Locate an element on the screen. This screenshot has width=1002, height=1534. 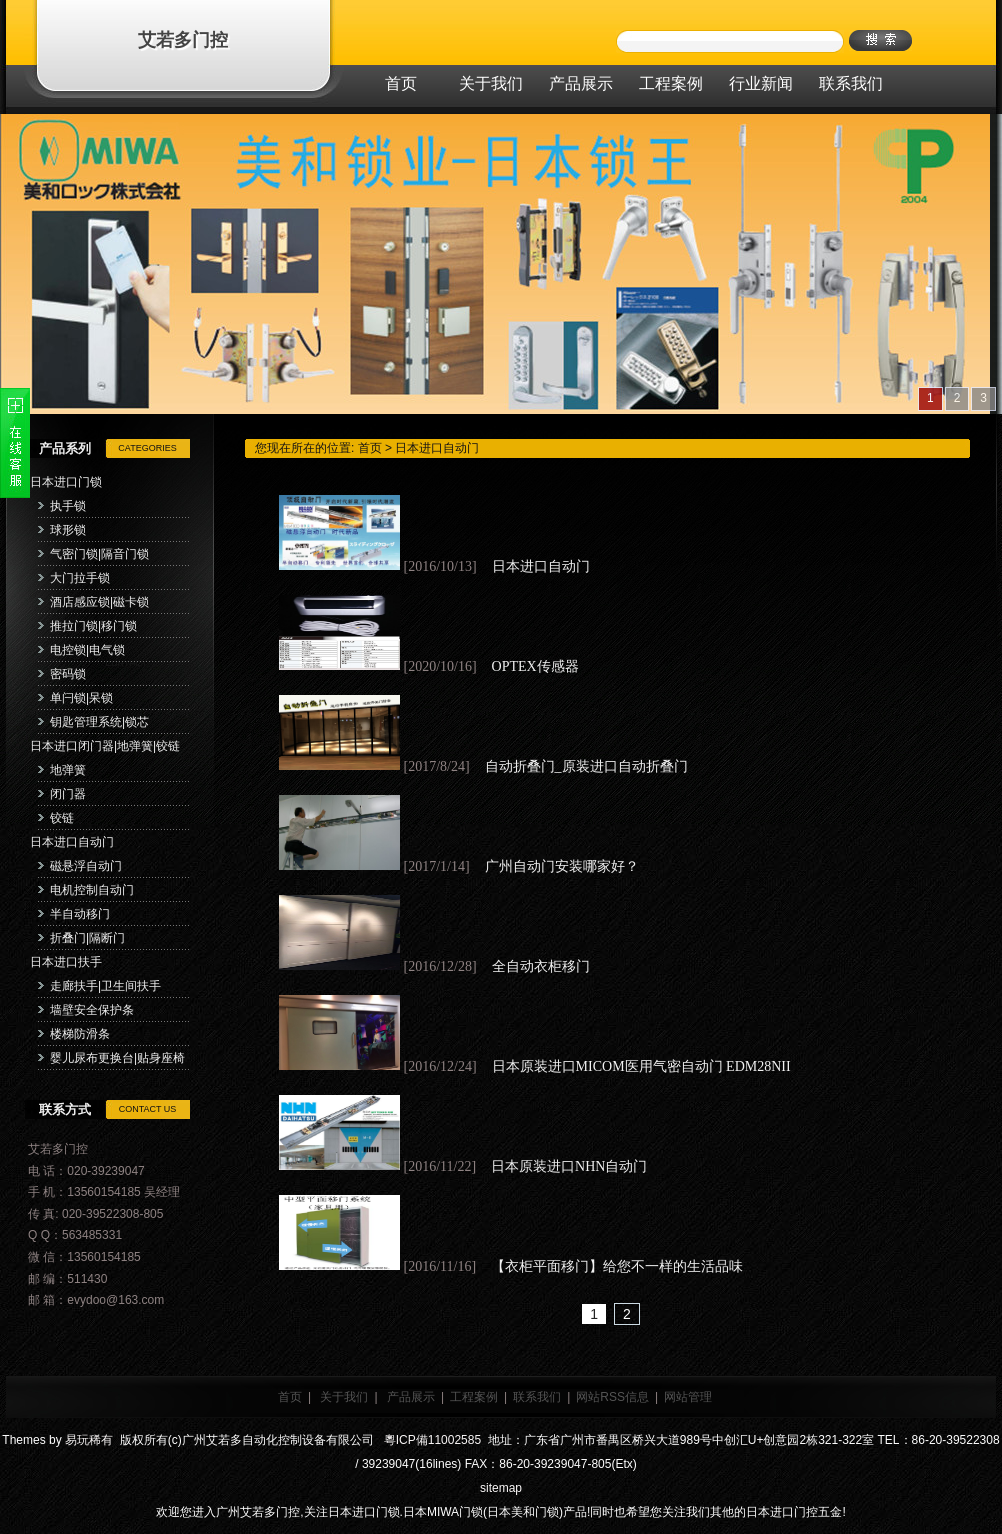
磁悬浮自动门 is located at coordinates (86, 866).